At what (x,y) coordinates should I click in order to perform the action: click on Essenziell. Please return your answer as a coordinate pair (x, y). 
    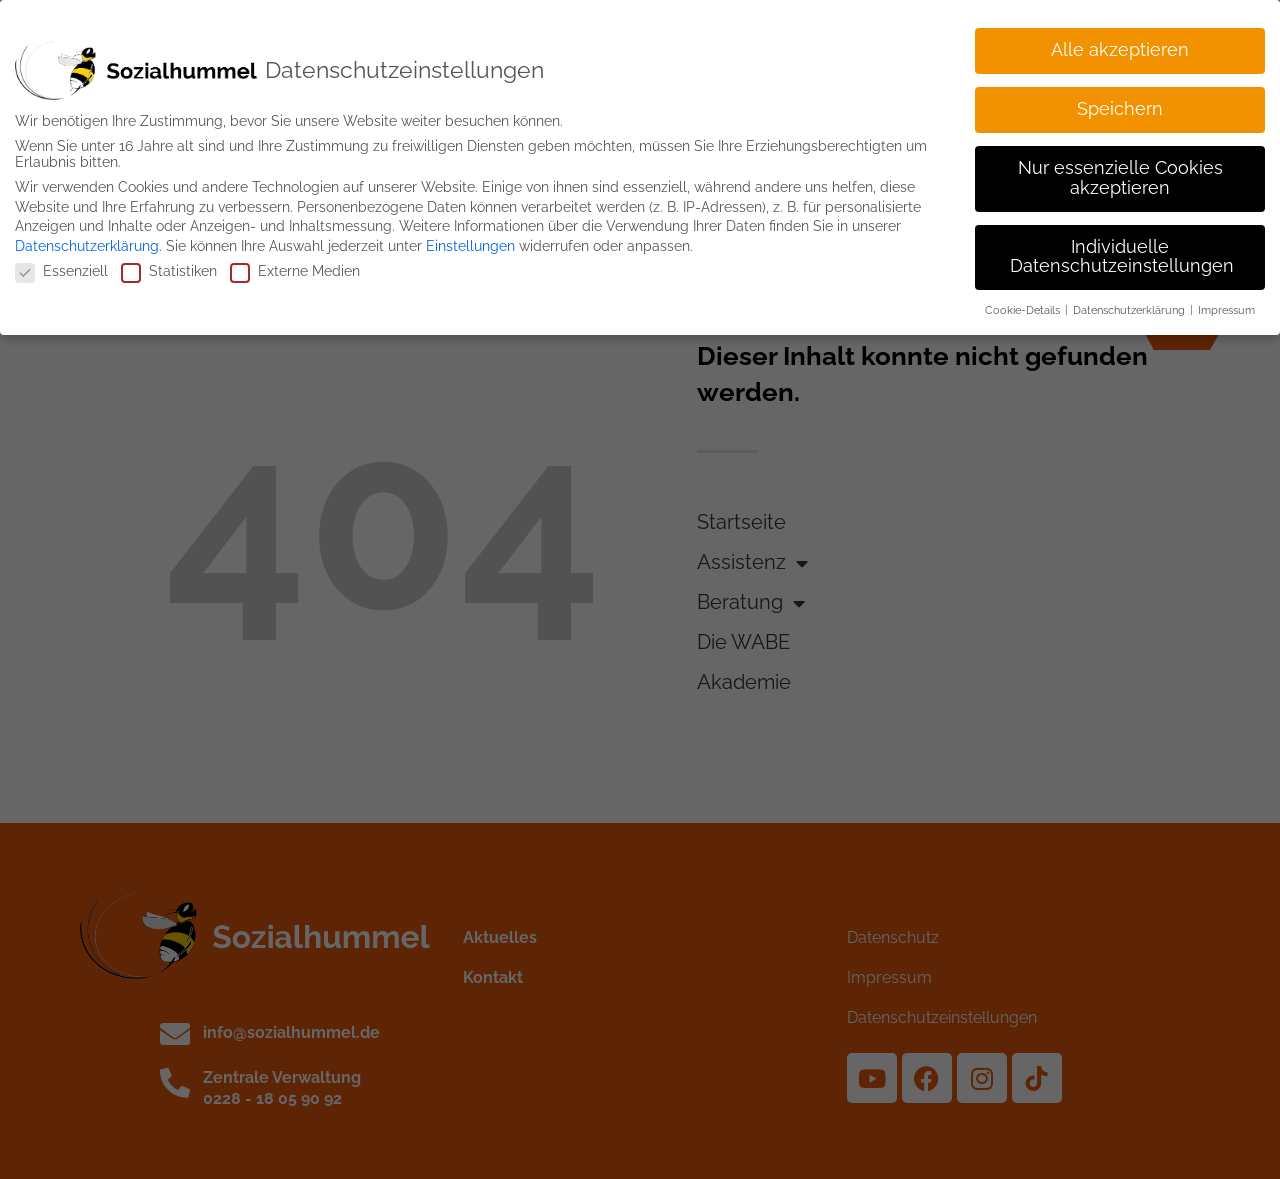
    Looking at the image, I should click on (61, 266).